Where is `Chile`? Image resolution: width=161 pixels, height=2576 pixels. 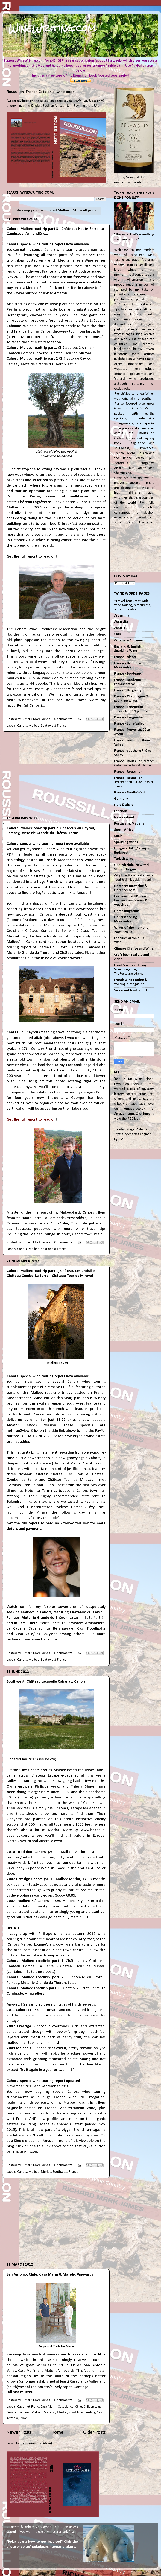 Chile is located at coordinates (78, 2407).